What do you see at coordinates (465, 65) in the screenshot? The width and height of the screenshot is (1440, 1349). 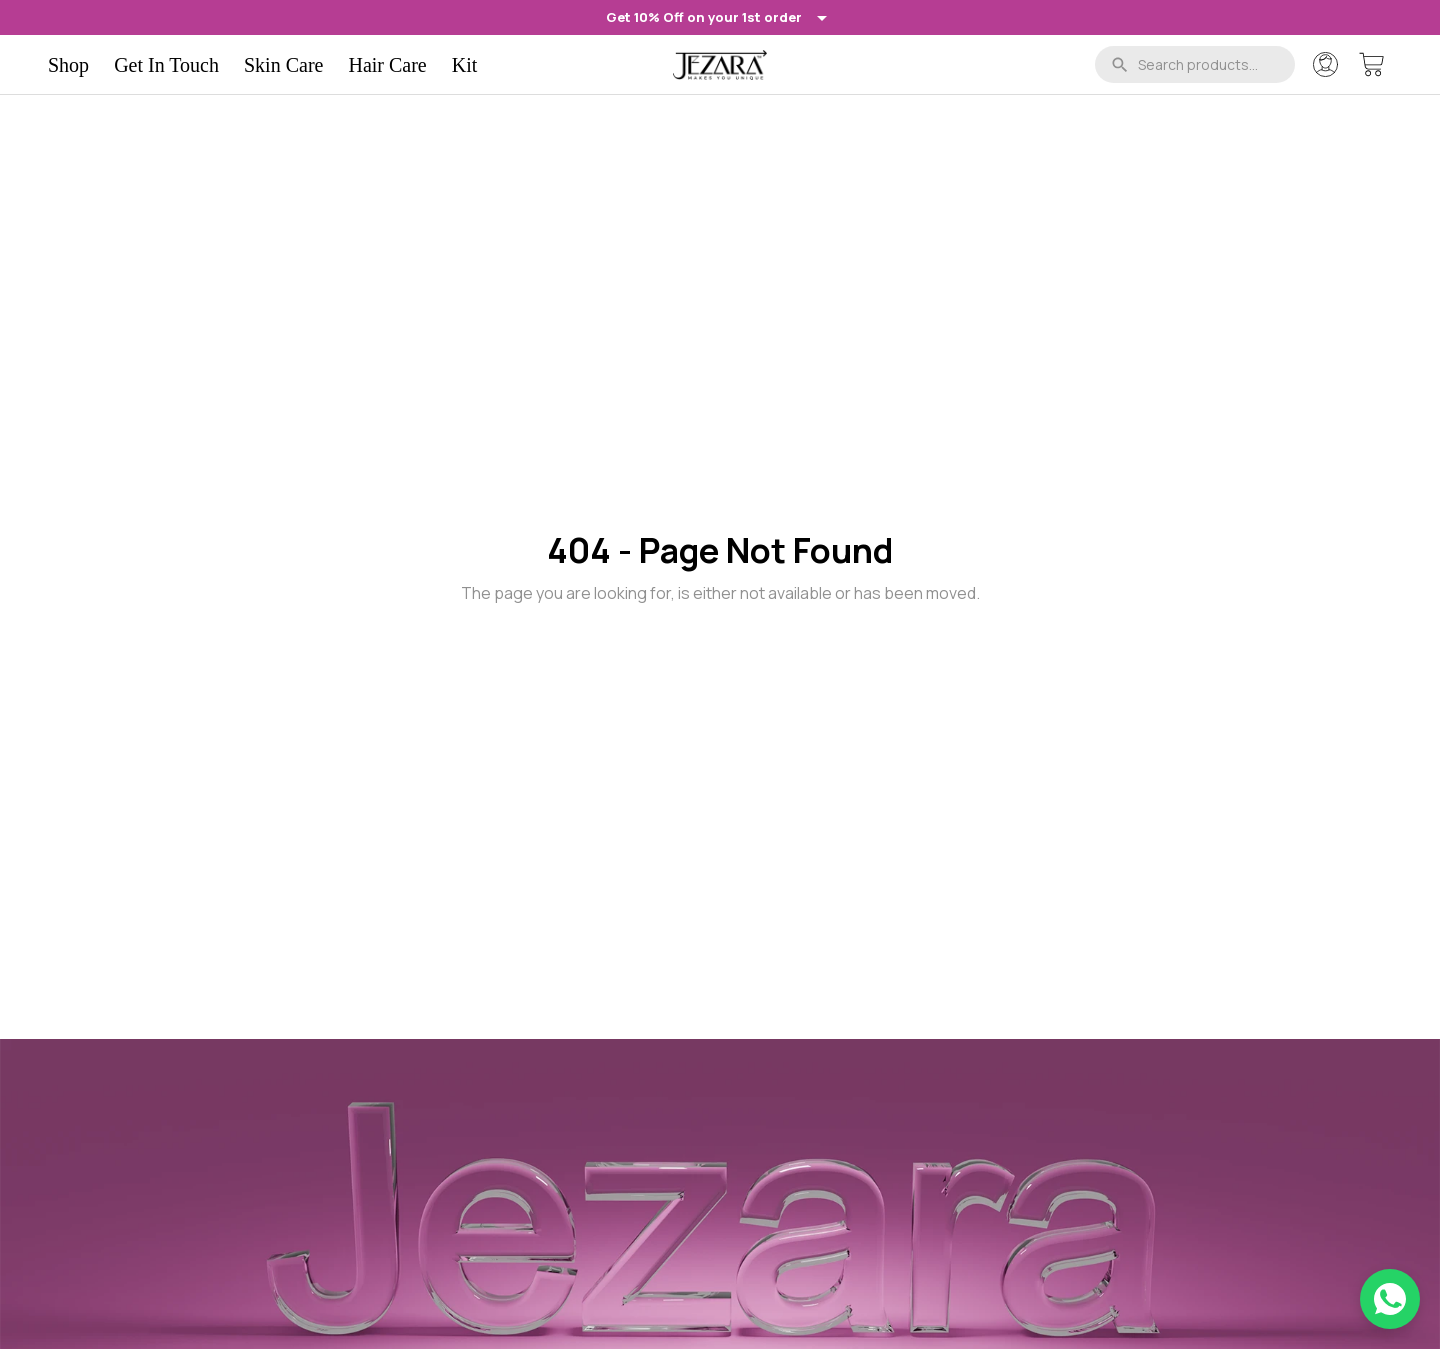 I see `Kit` at bounding box center [465, 65].